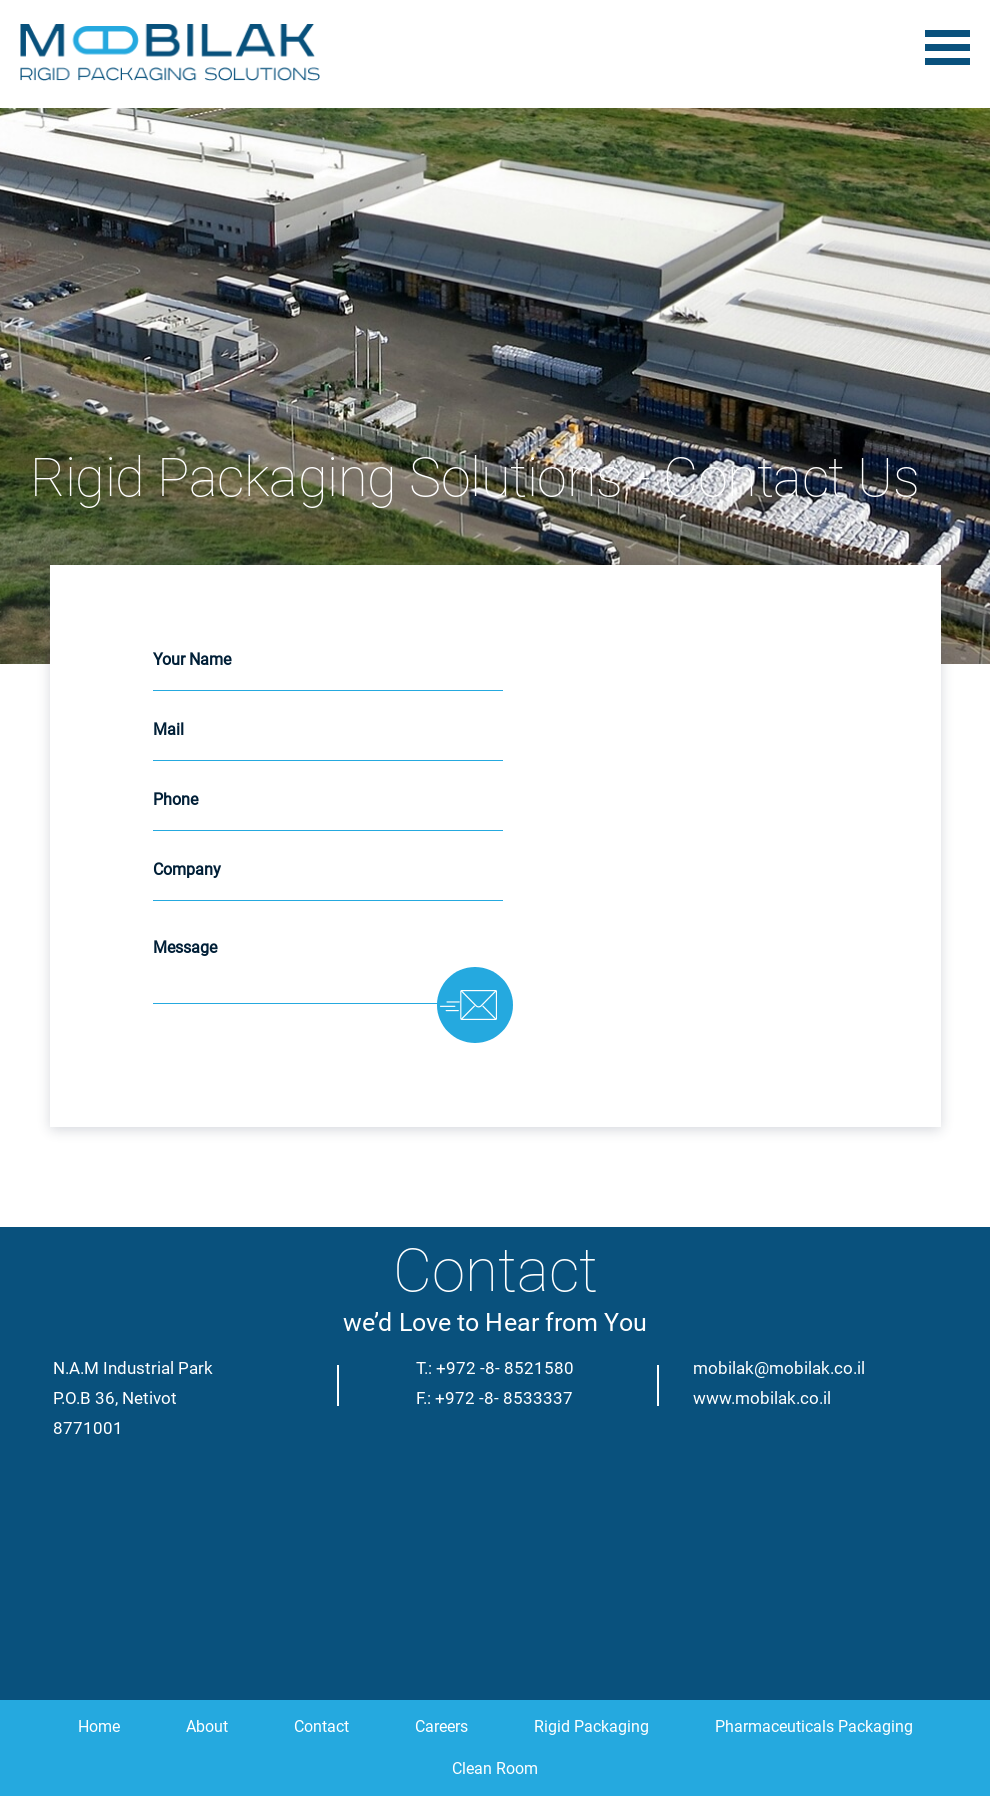 This screenshot has height=1796, width=990. What do you see at coordinates (321, 1726) in the screenshot?
I see `Contact` at bounding box center [321, 1726].